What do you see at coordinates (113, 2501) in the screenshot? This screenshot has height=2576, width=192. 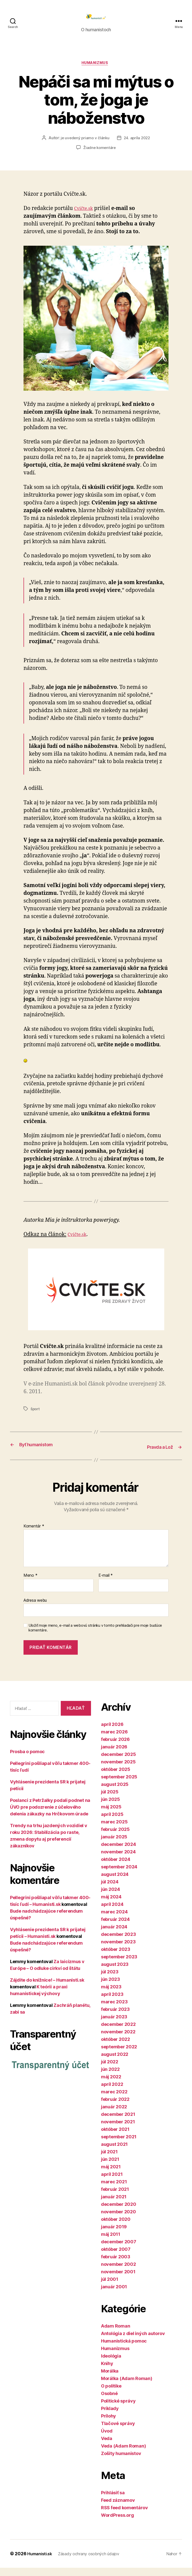 I see `Prihlásiť sa` at bounding box center [113, 2501].